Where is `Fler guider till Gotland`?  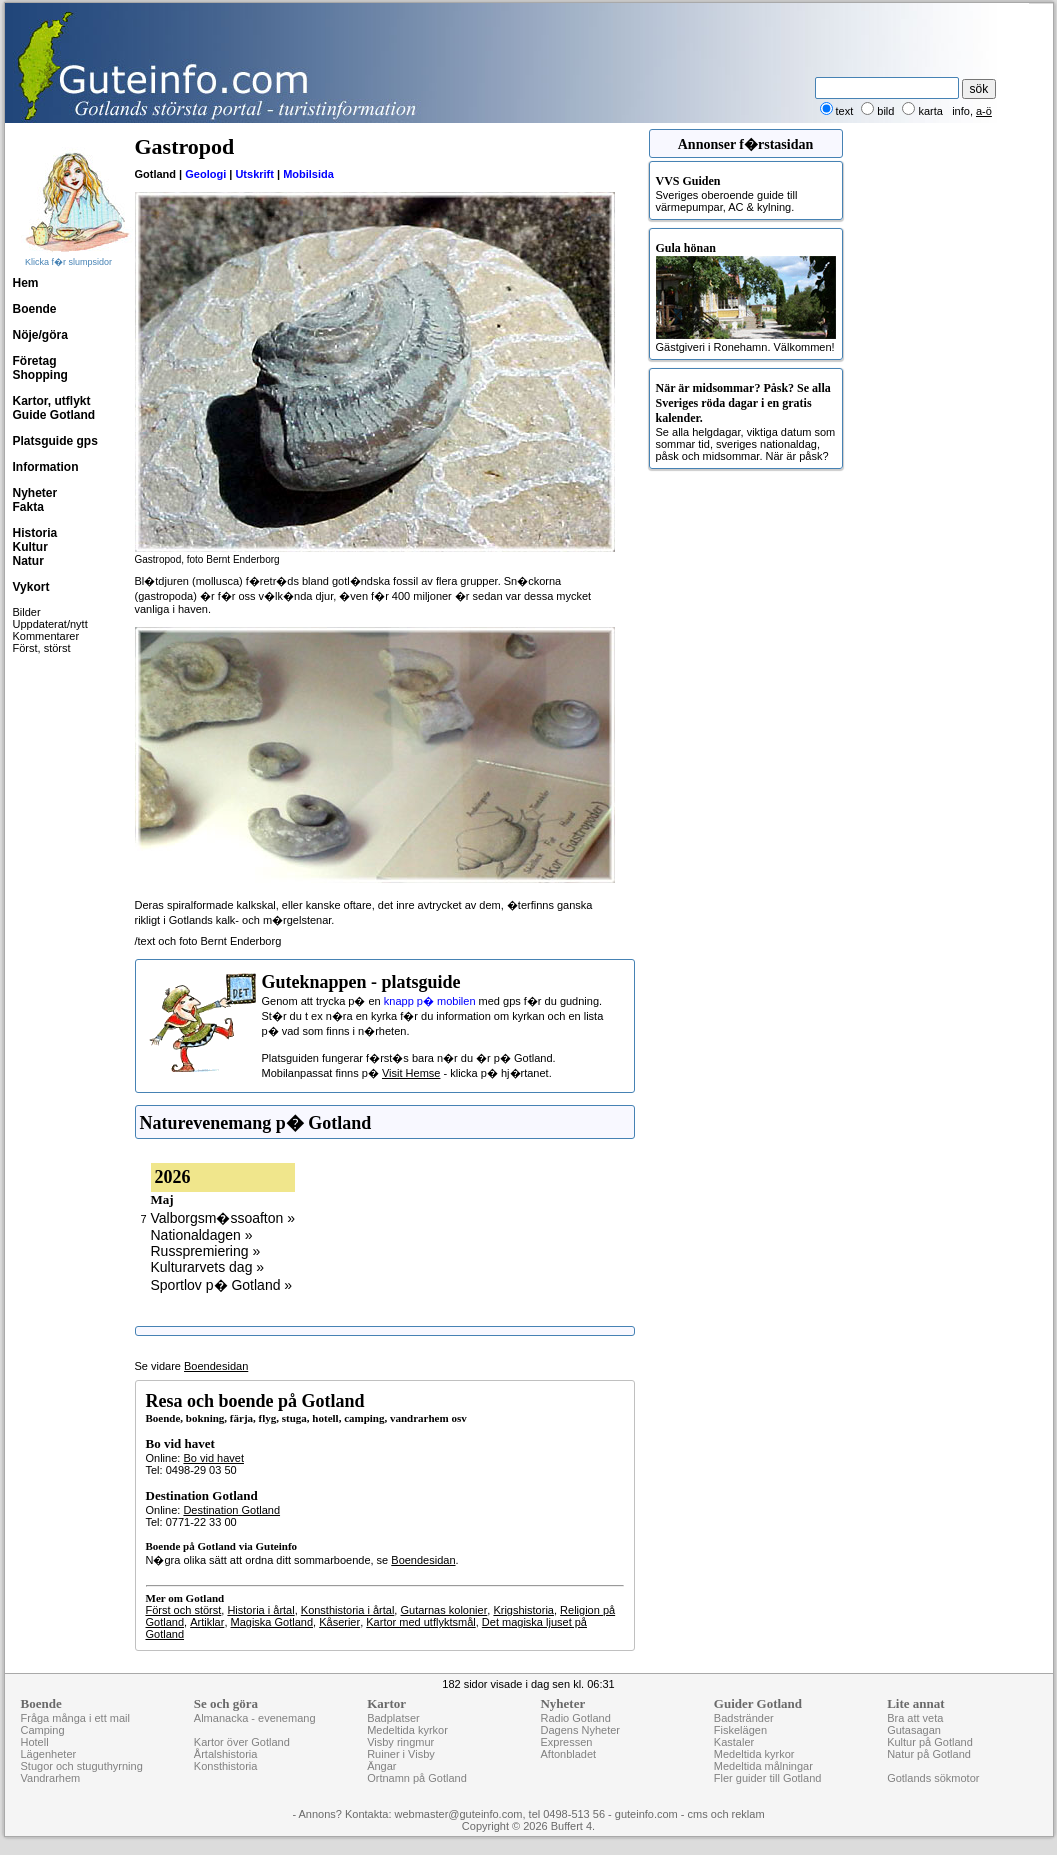 Fler guider till Gotland is located at coordinates (768, 1778).